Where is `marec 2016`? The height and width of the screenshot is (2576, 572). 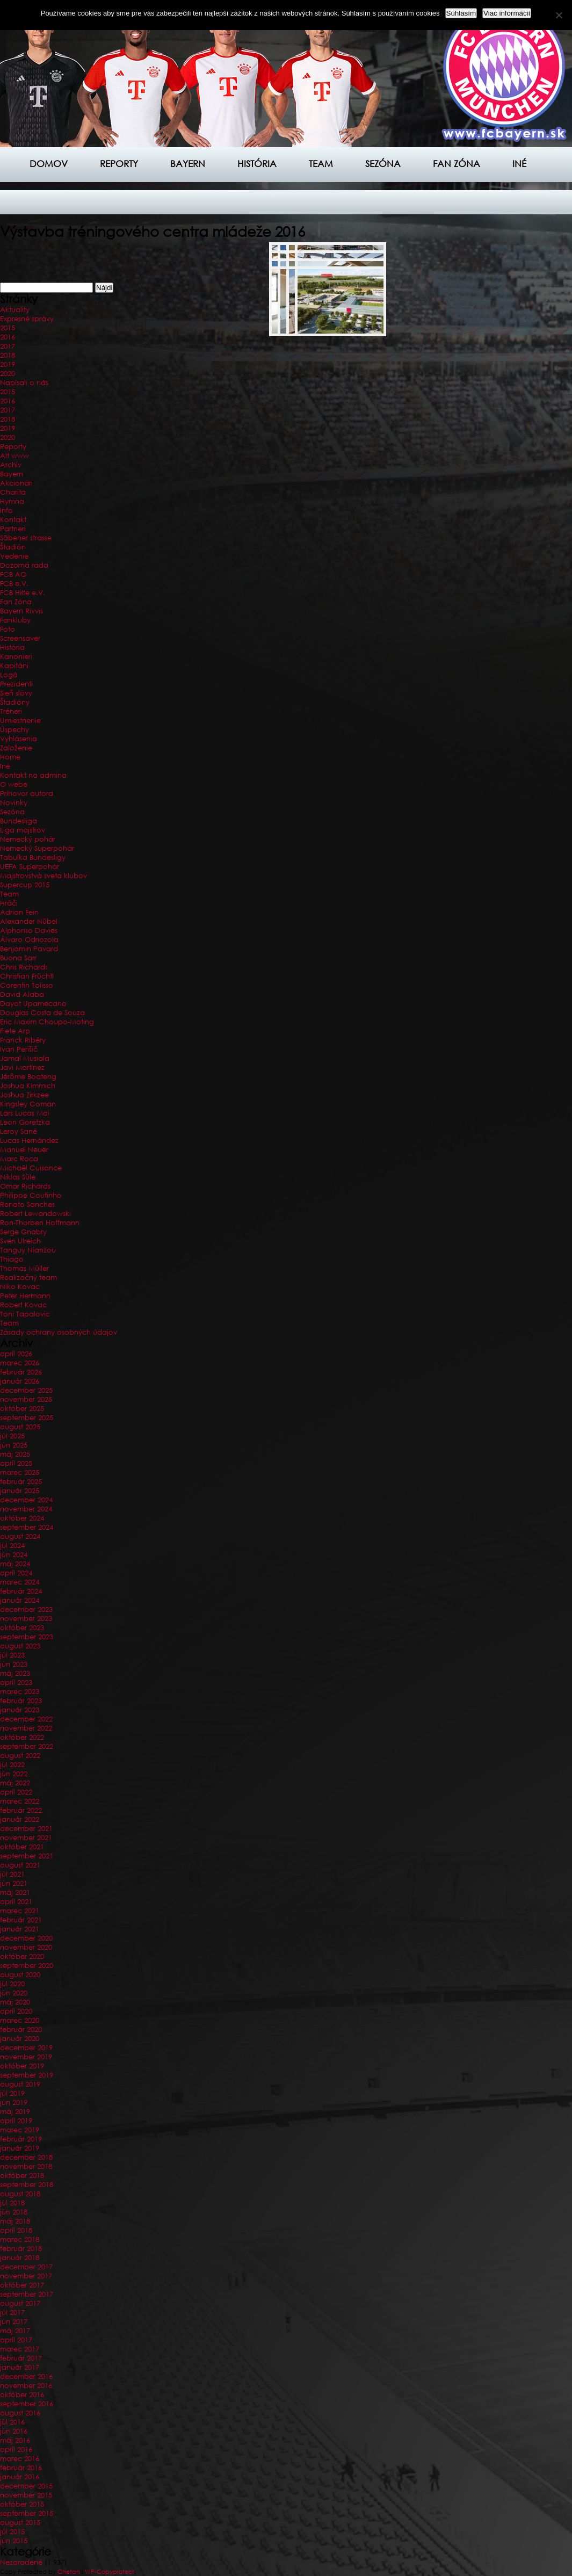
marec 2016 is located at coordinates (19, 2458).